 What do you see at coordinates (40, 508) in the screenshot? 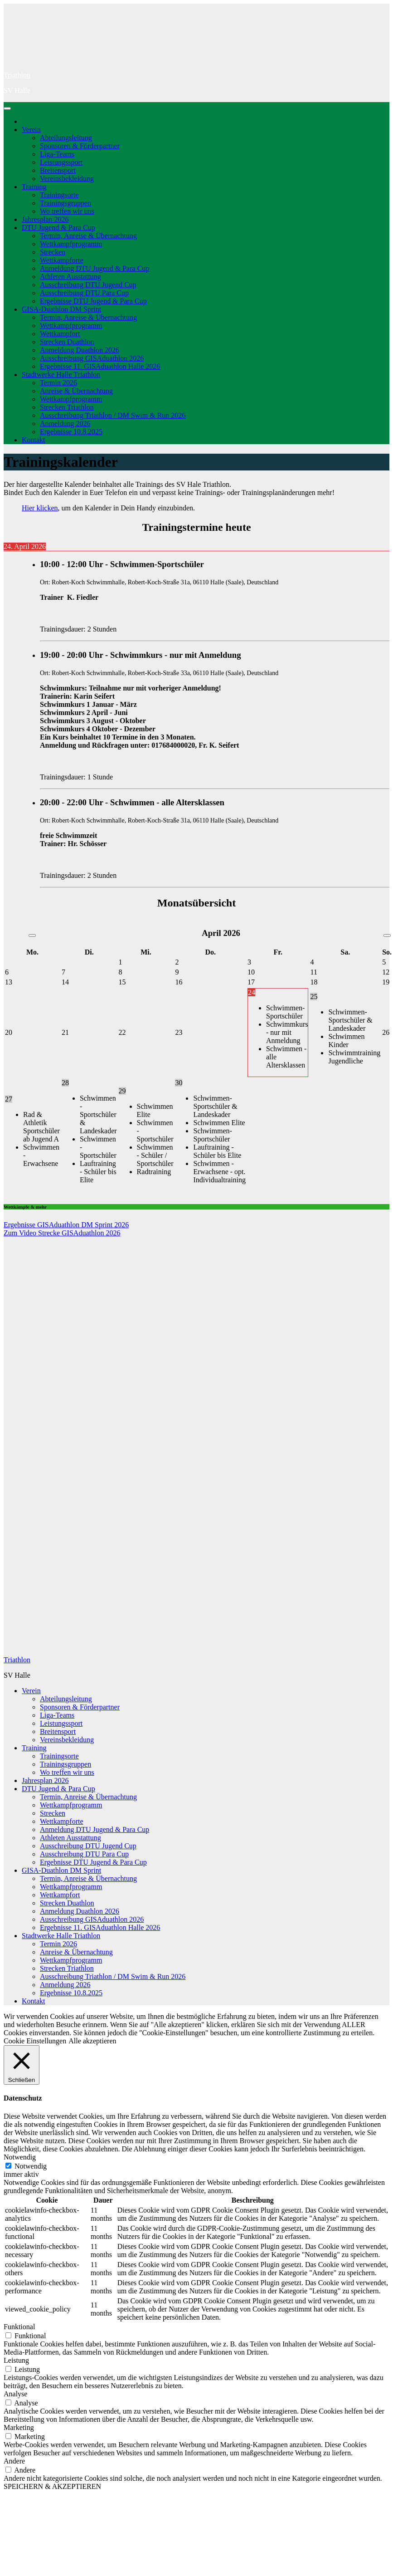
I see `Hier klicken` at bounding box center [40, 508].